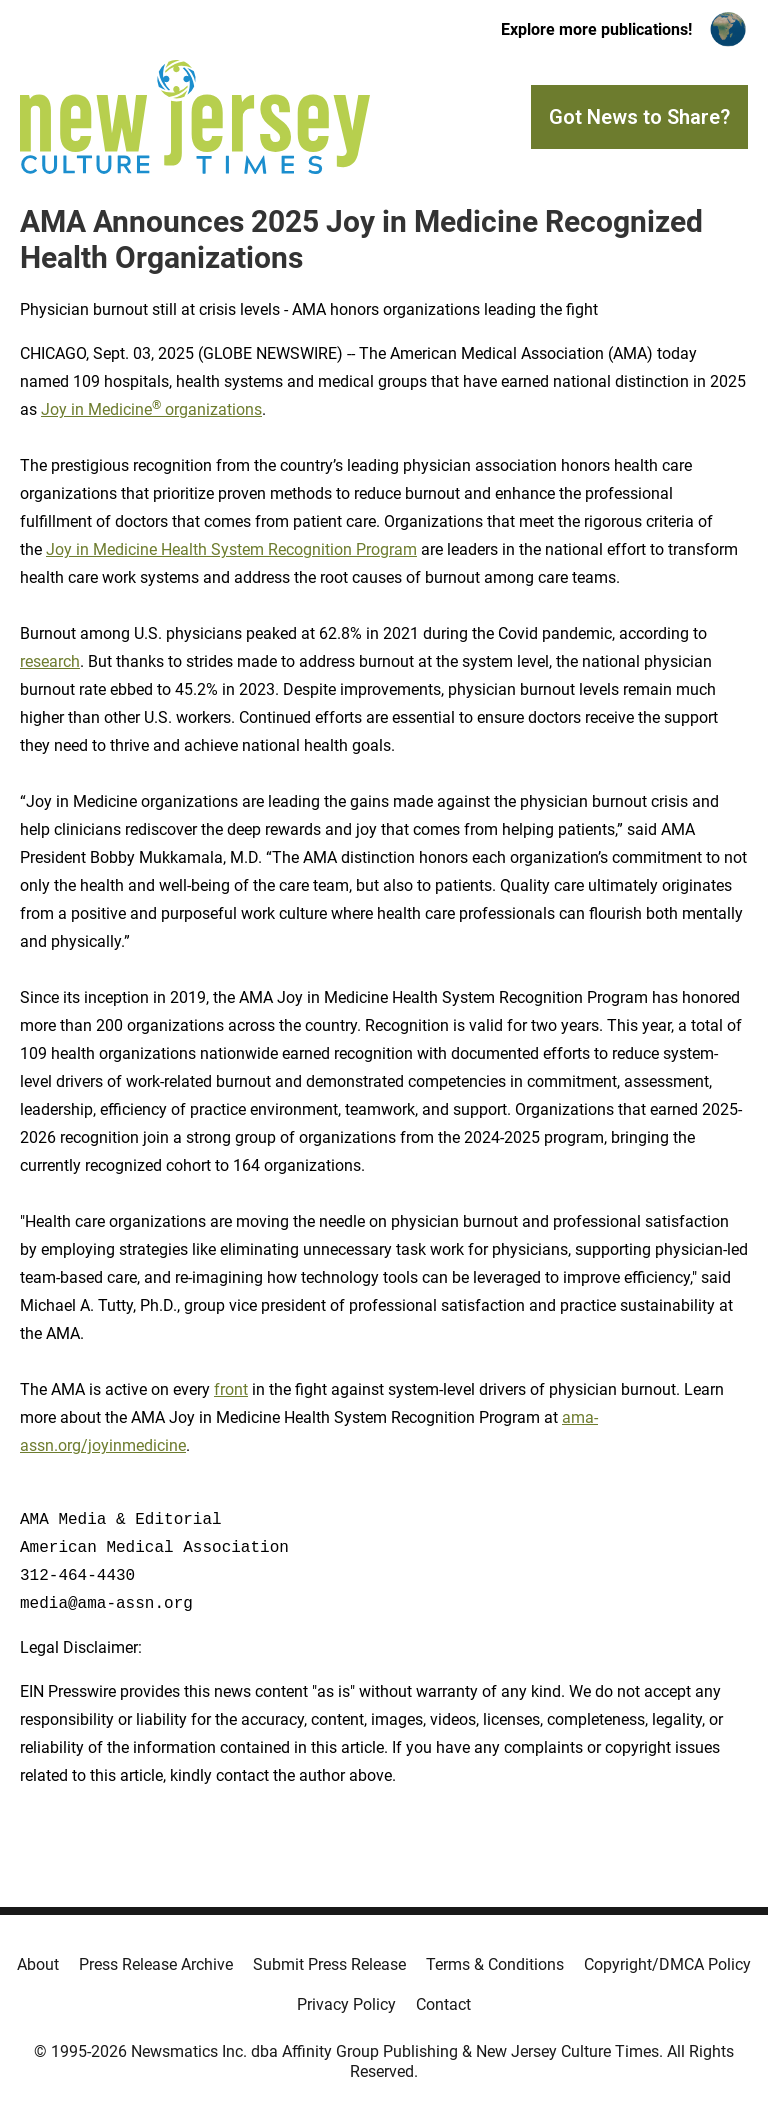 The image size is (768, 2122). What do you see at coordinates (151, 409) in the screenshot?
I see `Joy in Medicine organizations` at bounding box center [151, 409].